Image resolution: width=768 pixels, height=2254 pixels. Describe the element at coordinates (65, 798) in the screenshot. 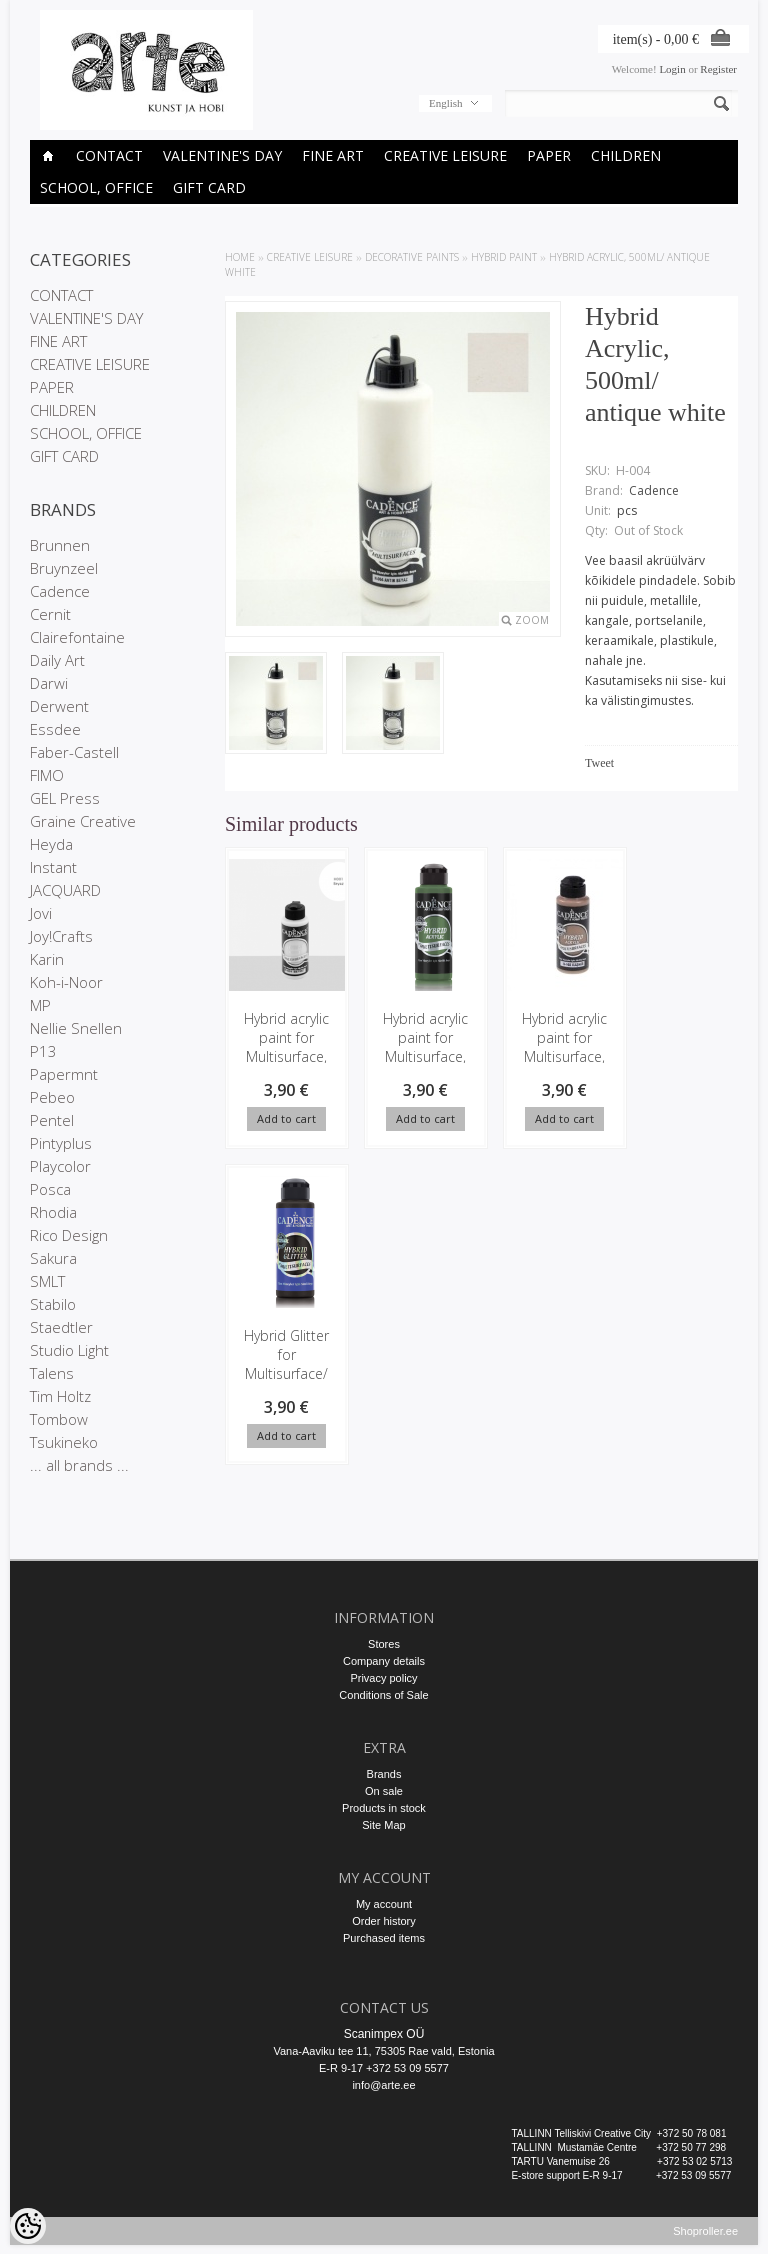

I see `GEL Press` at that location.